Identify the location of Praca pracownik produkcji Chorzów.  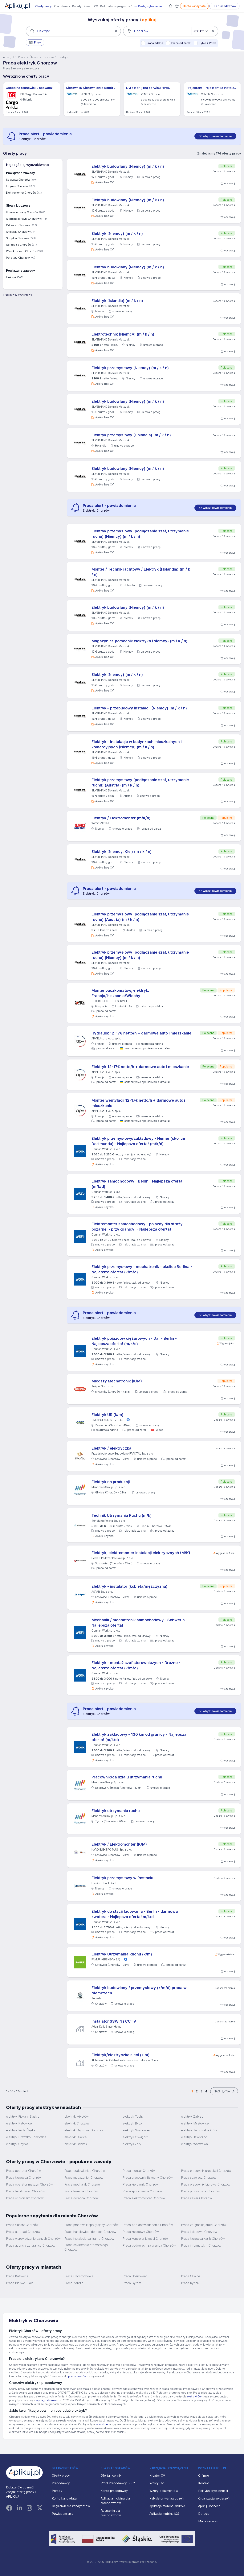
(206, 2171).